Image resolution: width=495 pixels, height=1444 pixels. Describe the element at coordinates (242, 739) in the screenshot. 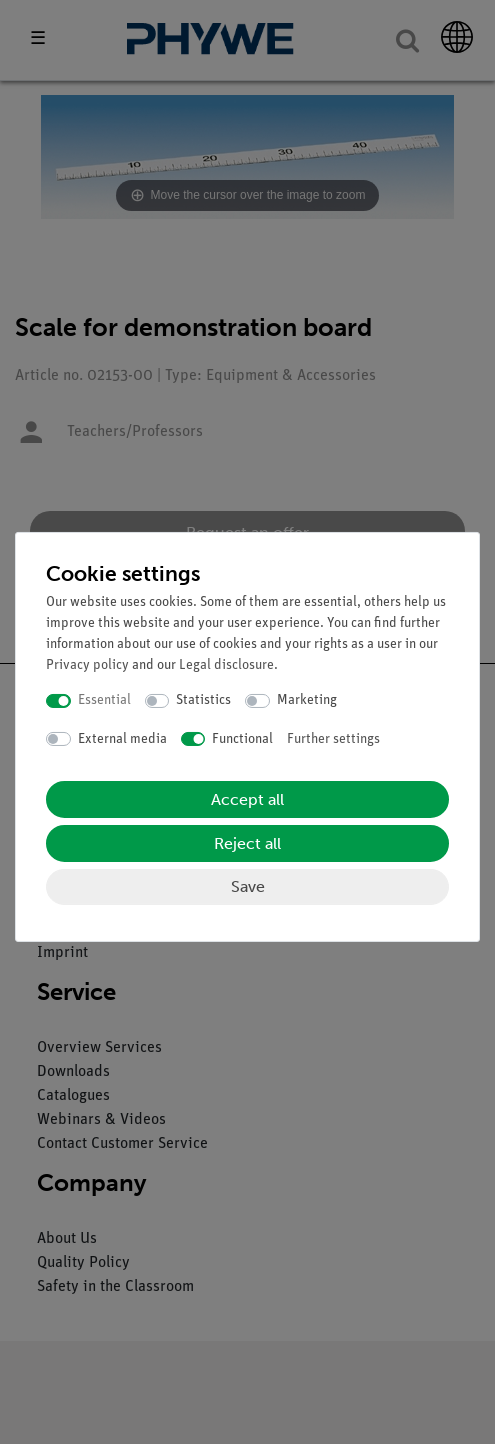

I see `Functional` at that location.